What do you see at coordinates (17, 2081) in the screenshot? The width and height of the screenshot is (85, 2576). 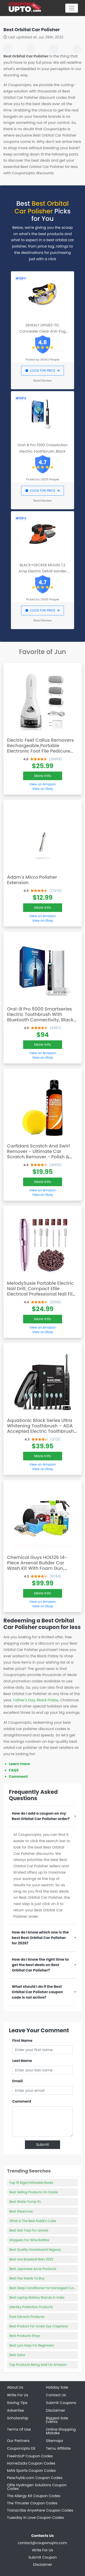 I see `Email` at bounding box center [17, 2081].